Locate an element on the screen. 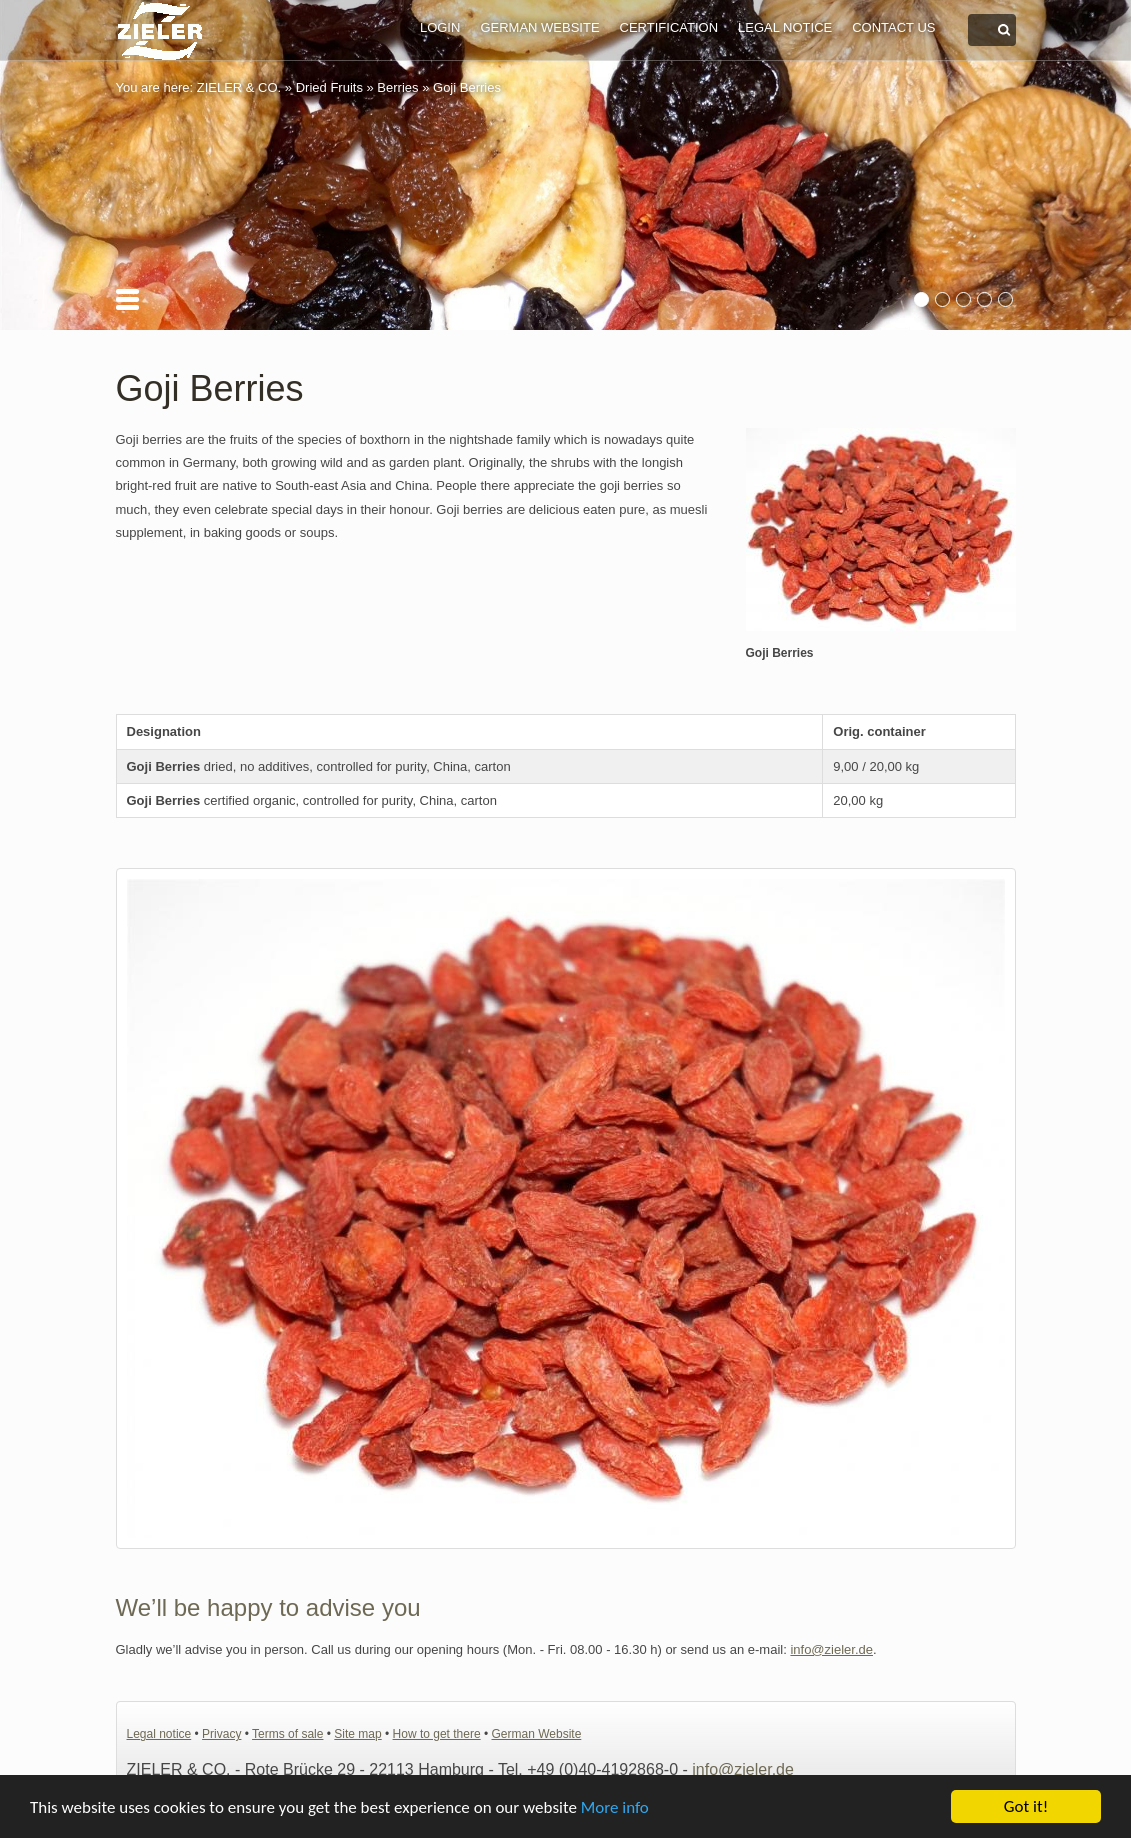 The height and width of the screenshot is (1838, 1131). Site map is located at coordinates (357, 1734).